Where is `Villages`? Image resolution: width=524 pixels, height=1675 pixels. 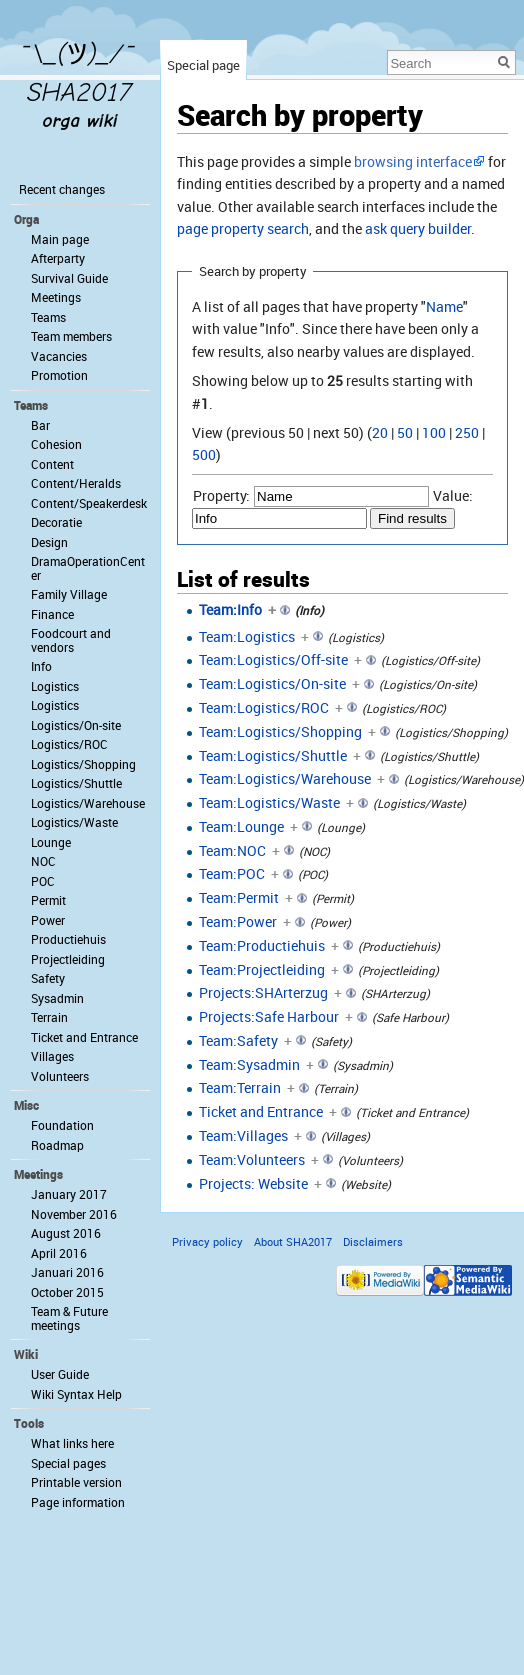 Villages is located at coordinates (52, 1056).